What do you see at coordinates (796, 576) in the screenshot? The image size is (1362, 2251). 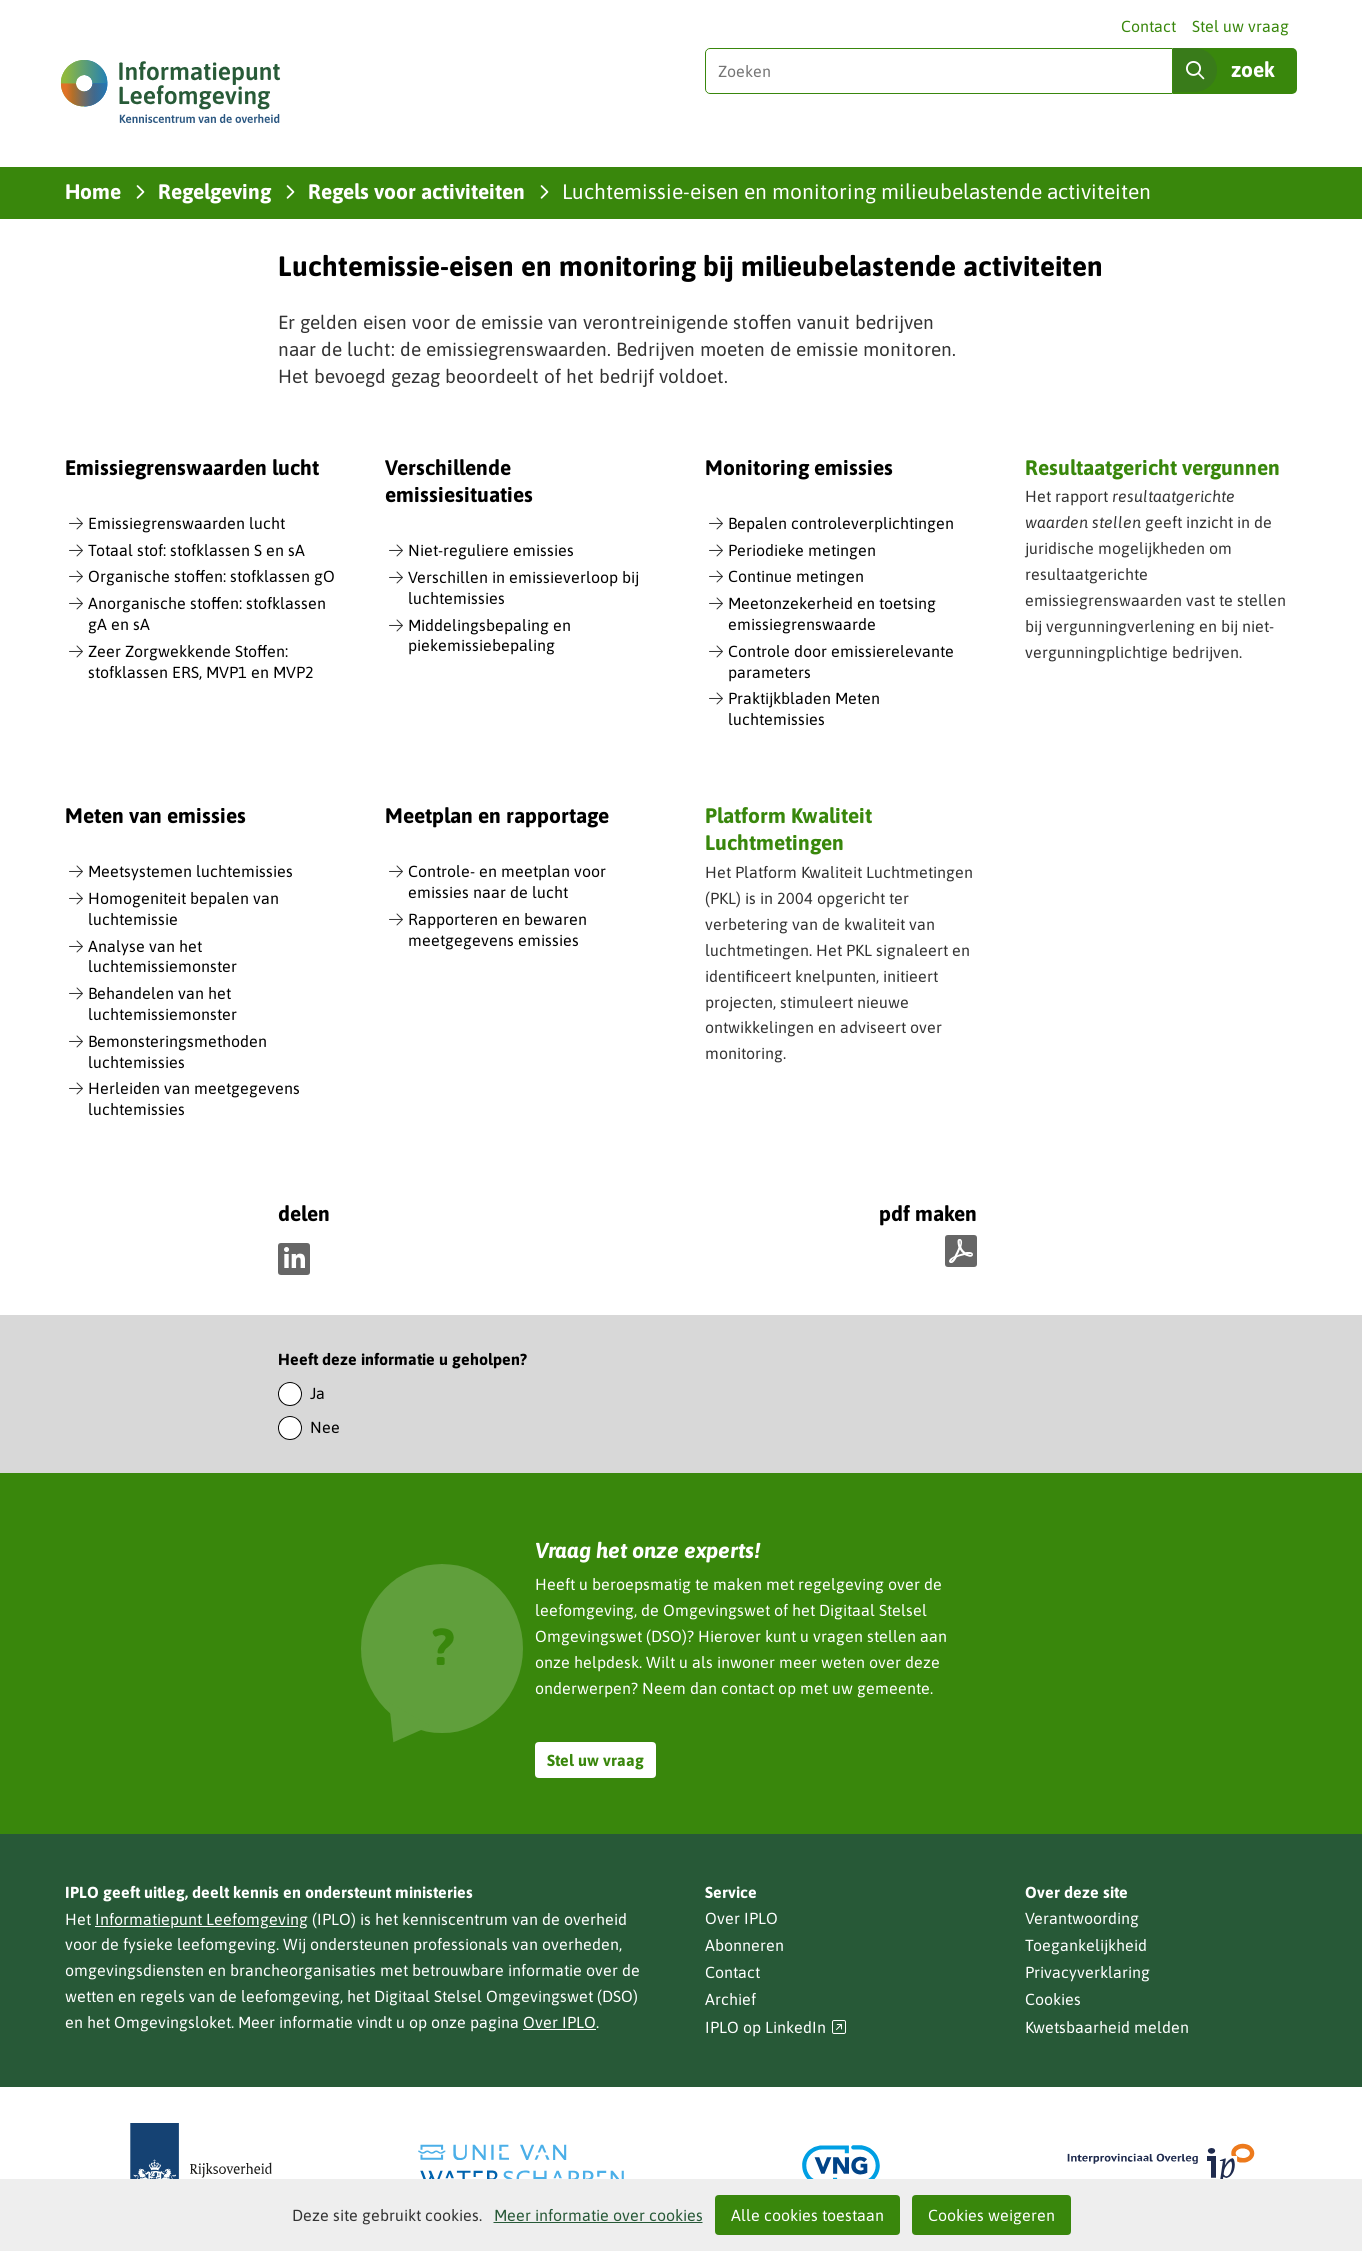 I see `Continue metingen` at bounding box center [796, 576].